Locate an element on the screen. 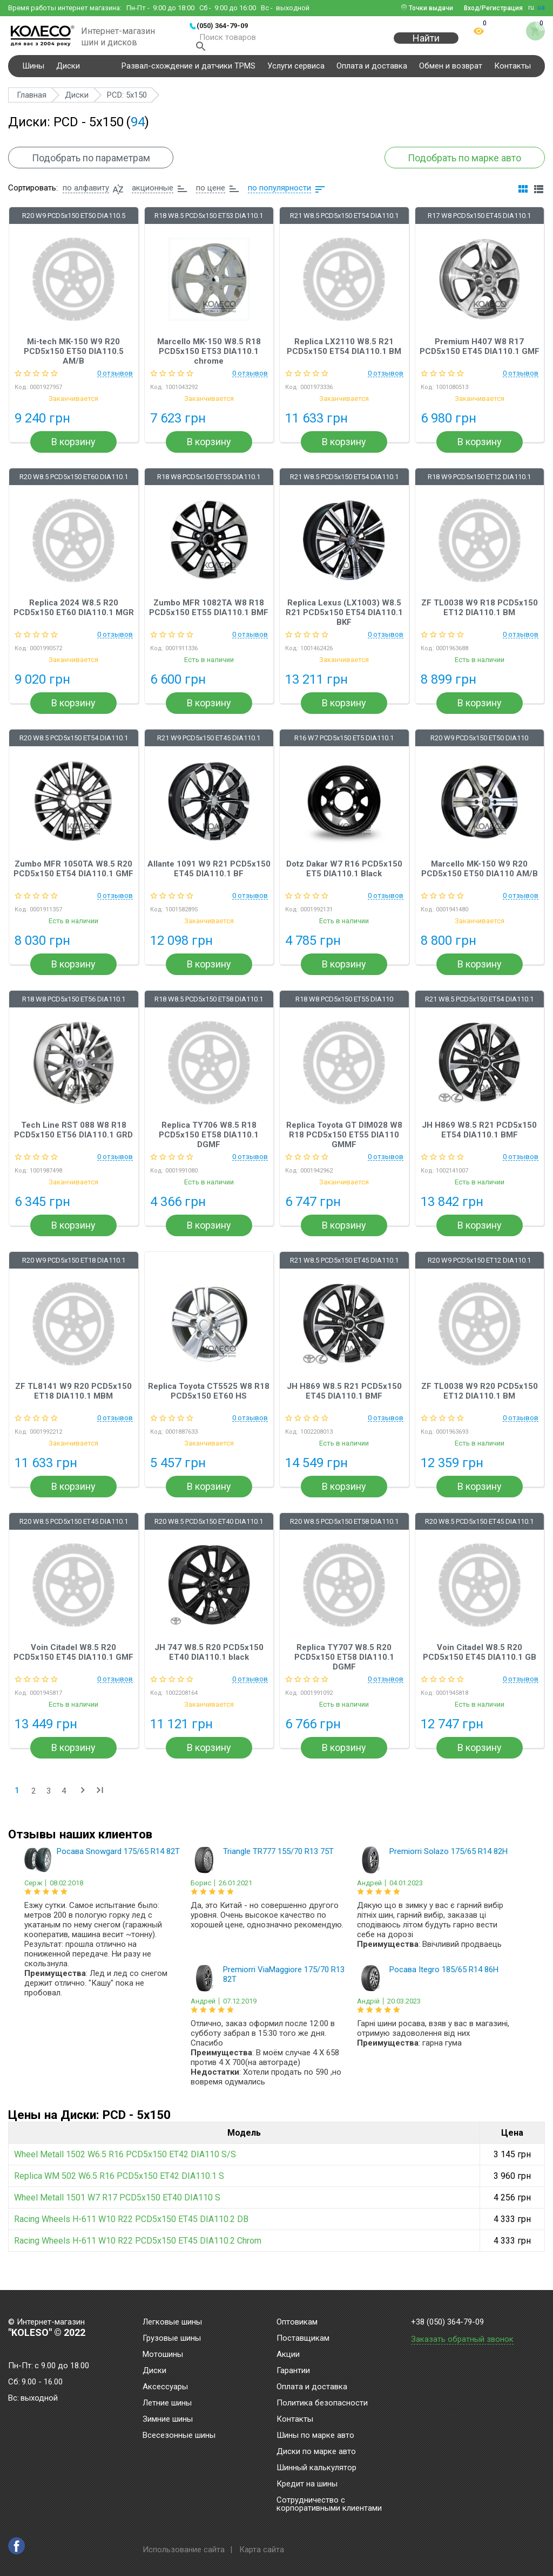 The image size is (553, 2576). (050) 364-79-09 is located at coordinates (222, 26).